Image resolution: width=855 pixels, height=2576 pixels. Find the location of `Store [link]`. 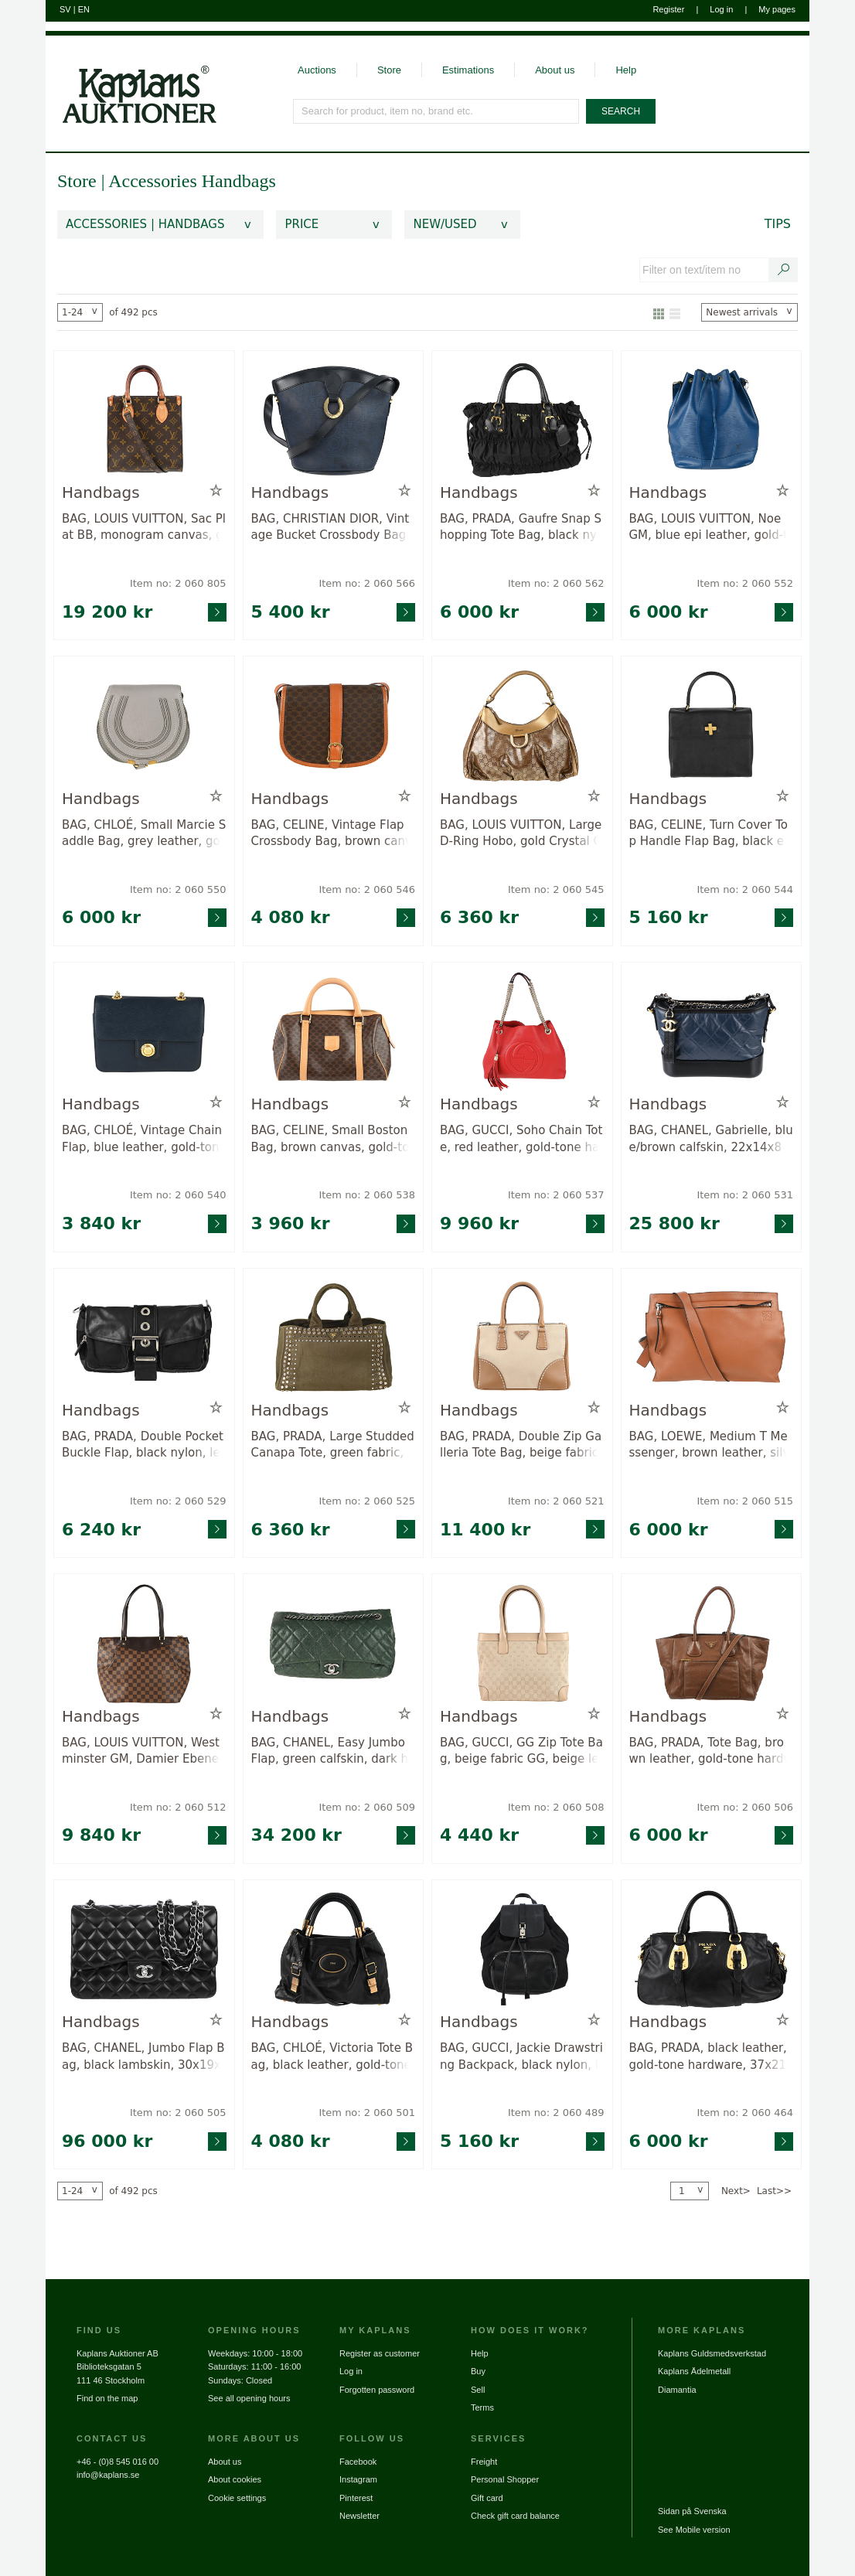

Store [link] is located at coordinates (77, 181).